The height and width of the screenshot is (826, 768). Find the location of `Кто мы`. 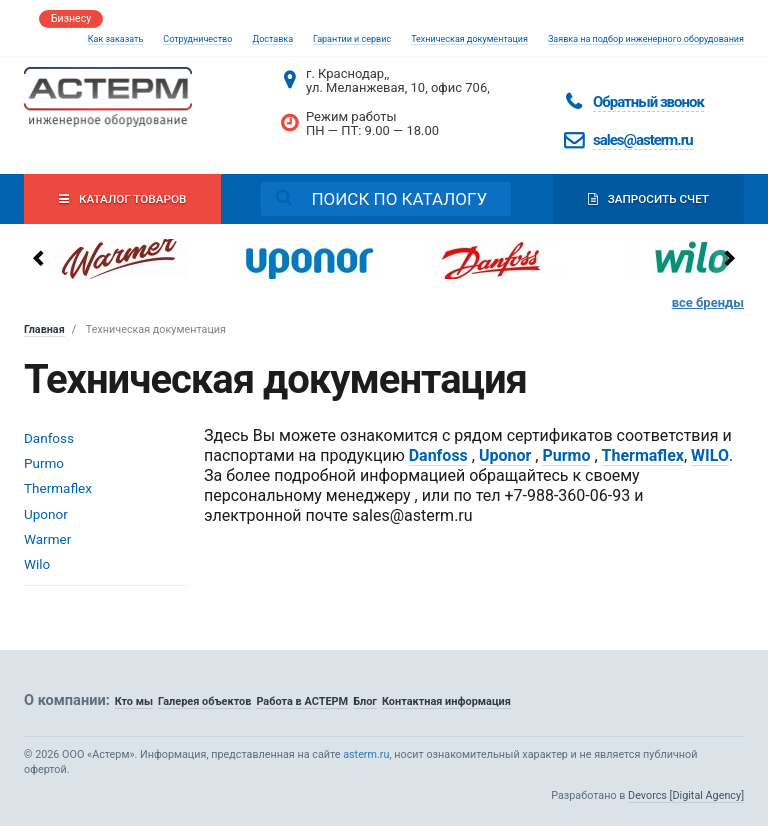

Кто мы is located at coordinates (134, 701).